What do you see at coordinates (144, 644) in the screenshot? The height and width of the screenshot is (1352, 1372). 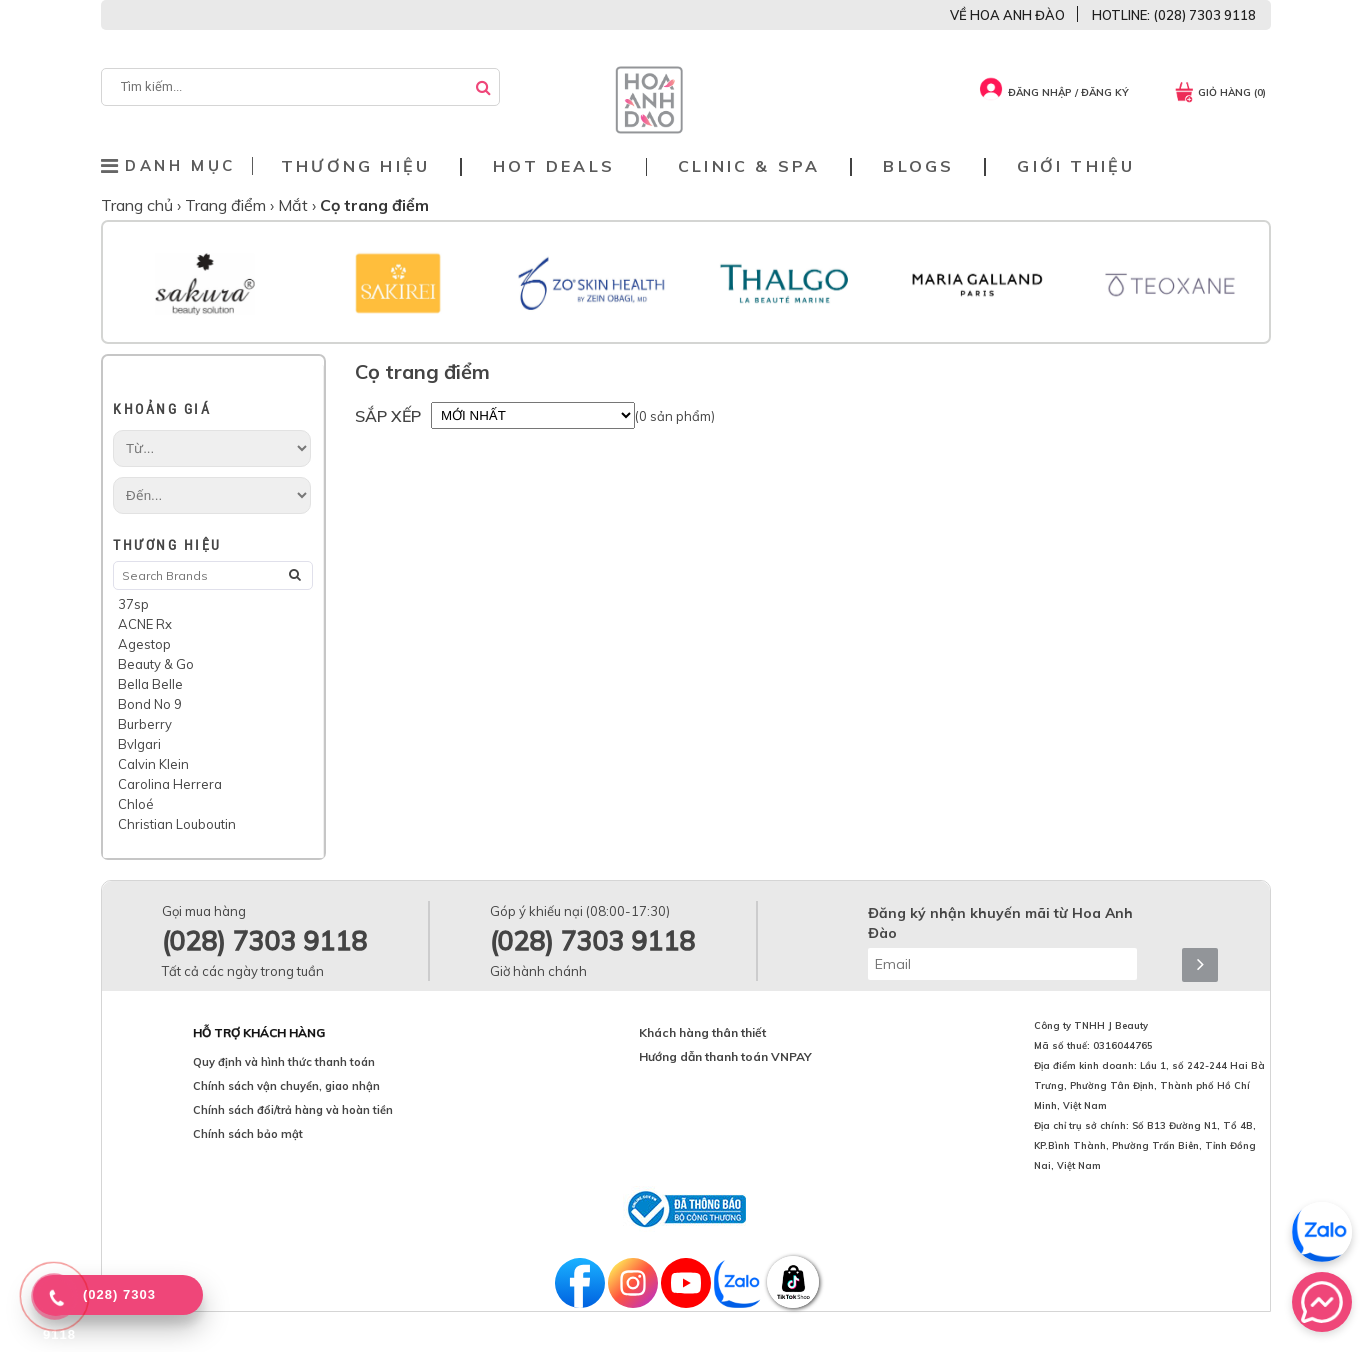 I see `Agestop` at bounding box center [144, 644].